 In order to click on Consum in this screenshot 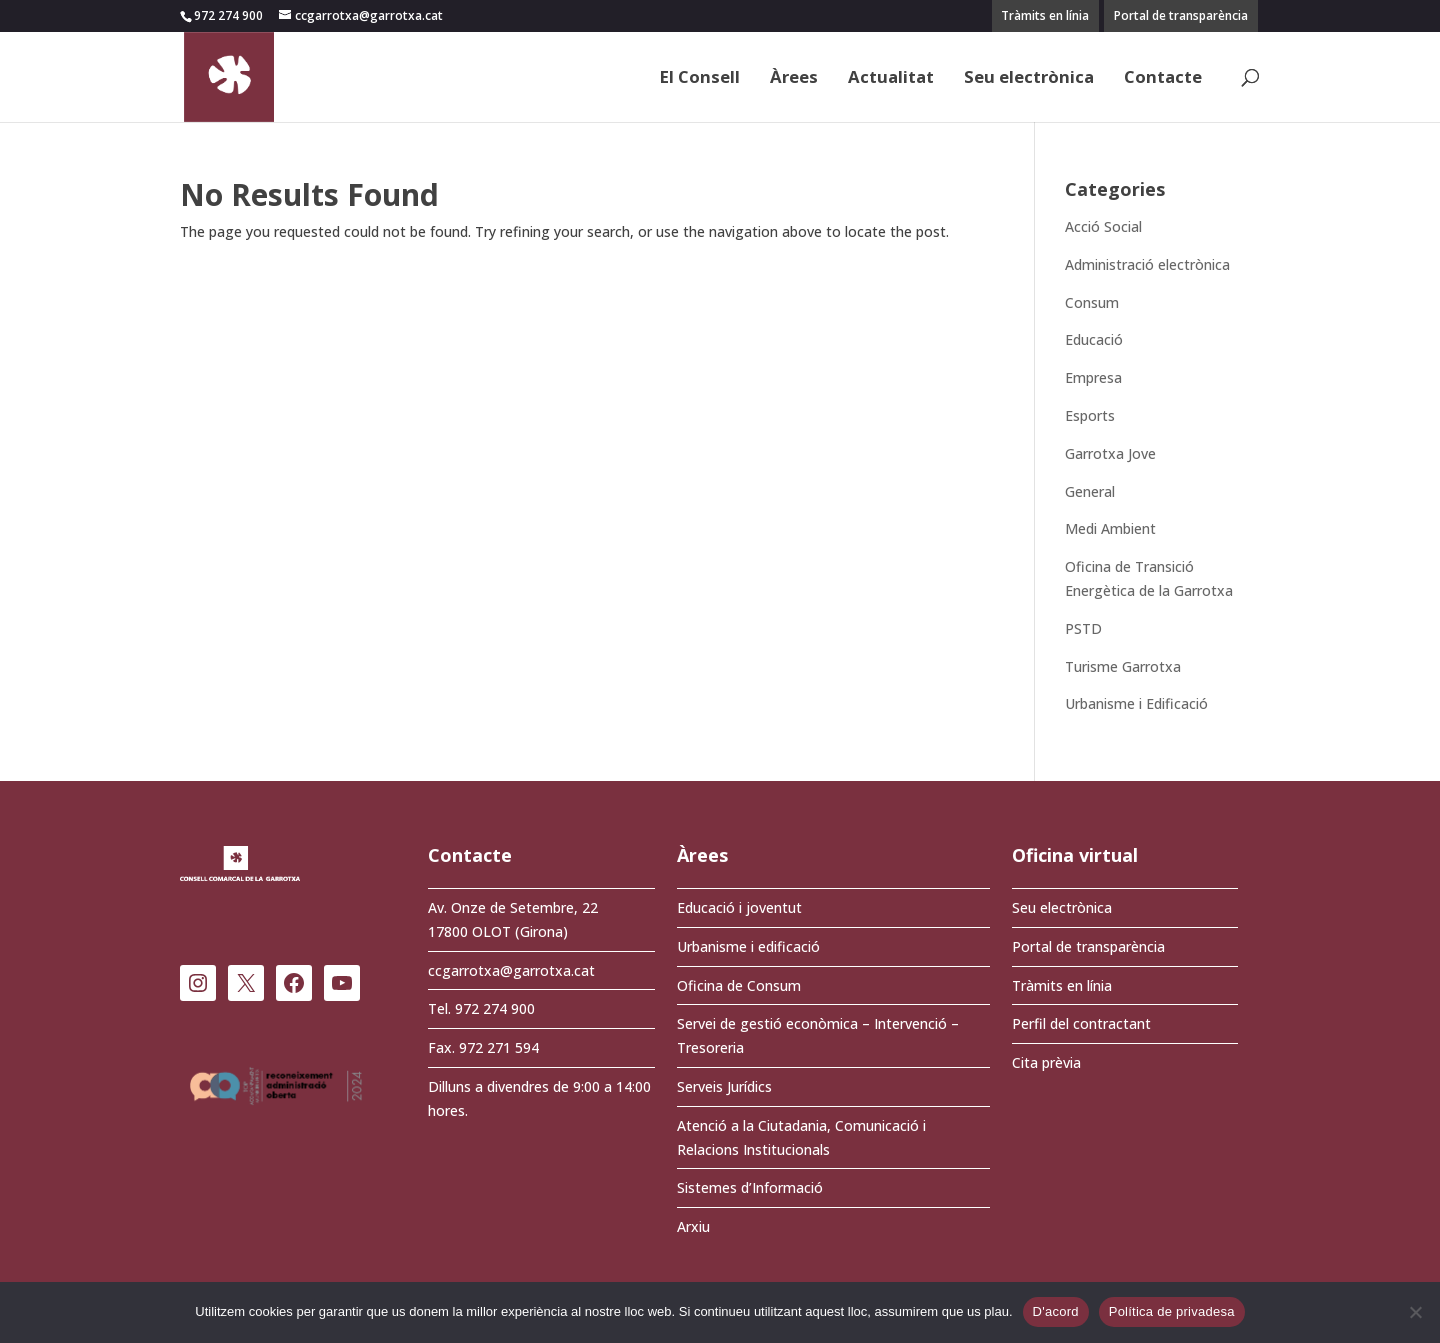, I will do `click(1092, 302)`.